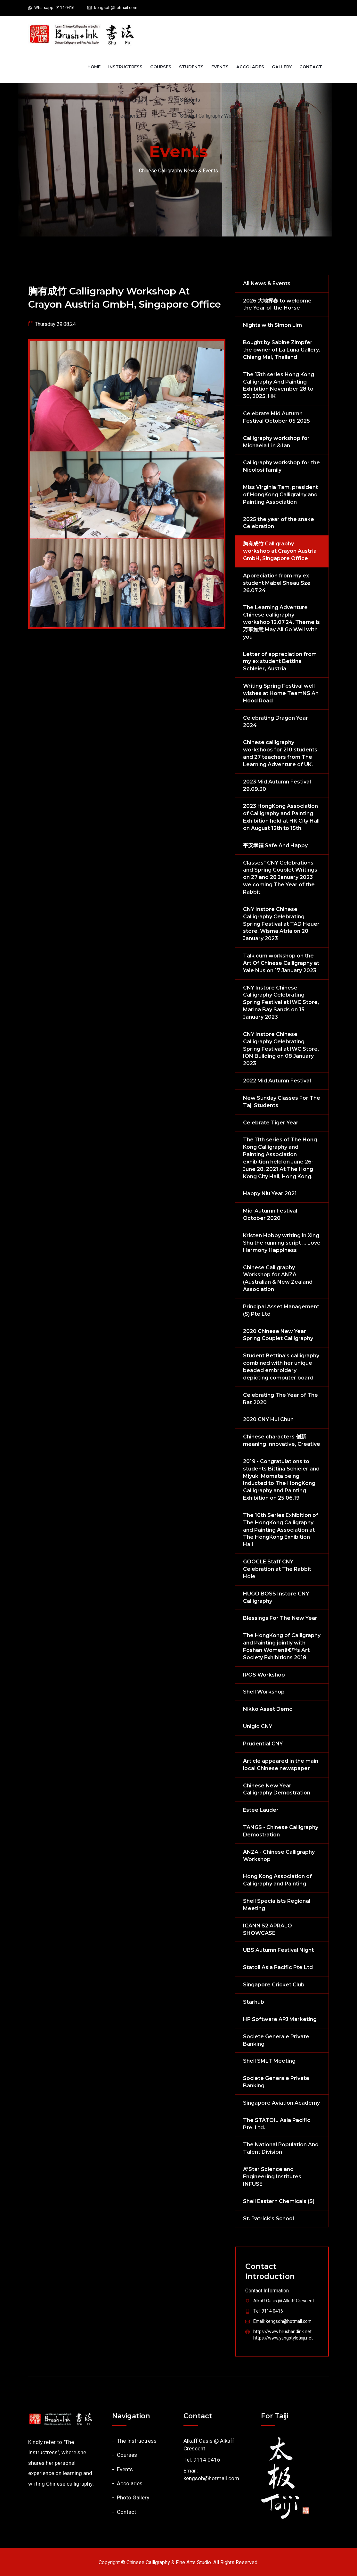  Describe the element at coordinates (263, 1744) in the screenshot. I see `Prudential CNY` at that location.